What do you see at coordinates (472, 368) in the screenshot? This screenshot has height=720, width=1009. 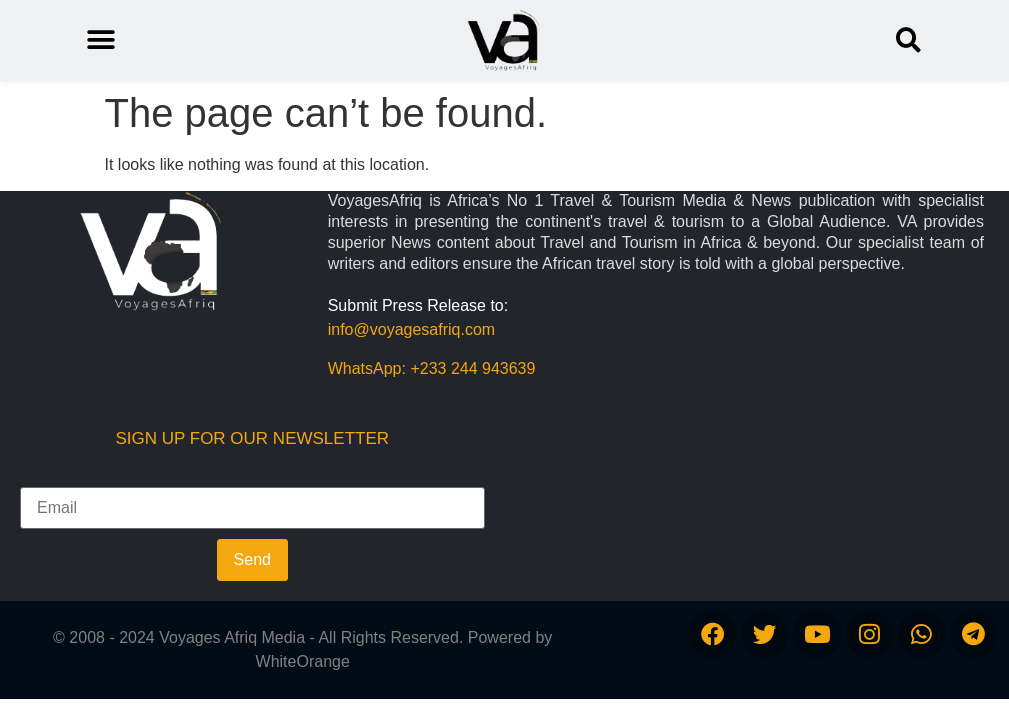 I see `+233 244 943639` at bounding box center [472, 368].